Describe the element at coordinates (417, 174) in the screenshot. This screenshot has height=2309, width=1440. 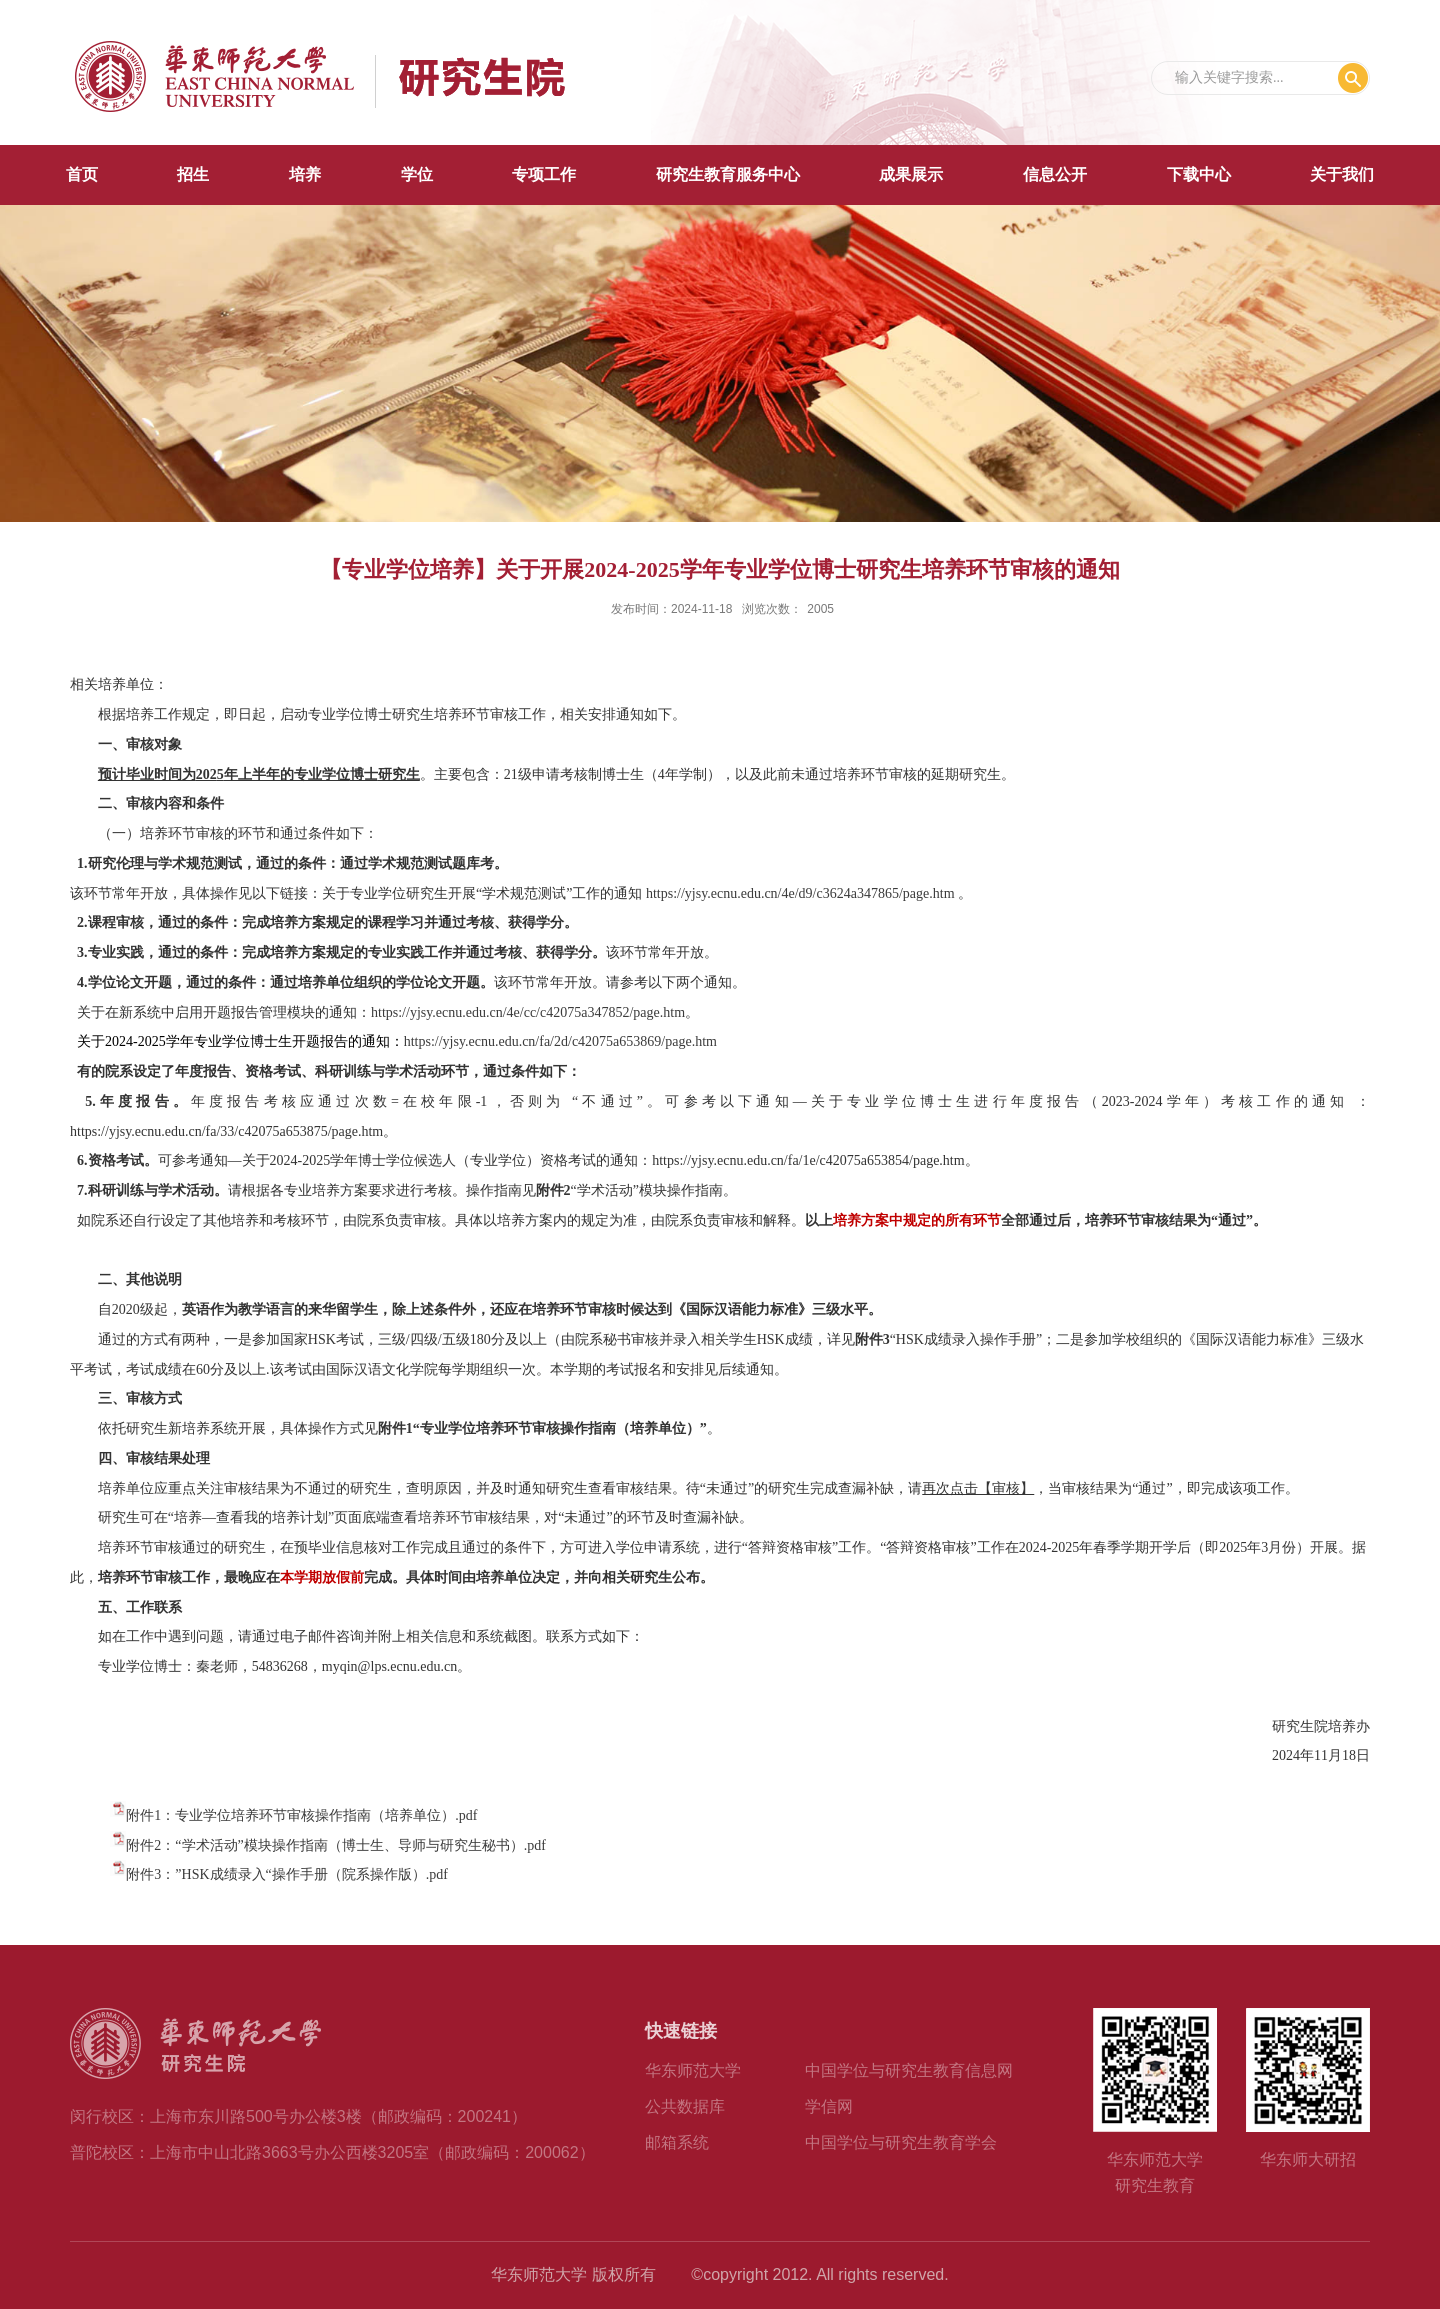
I see `学位` at that location.